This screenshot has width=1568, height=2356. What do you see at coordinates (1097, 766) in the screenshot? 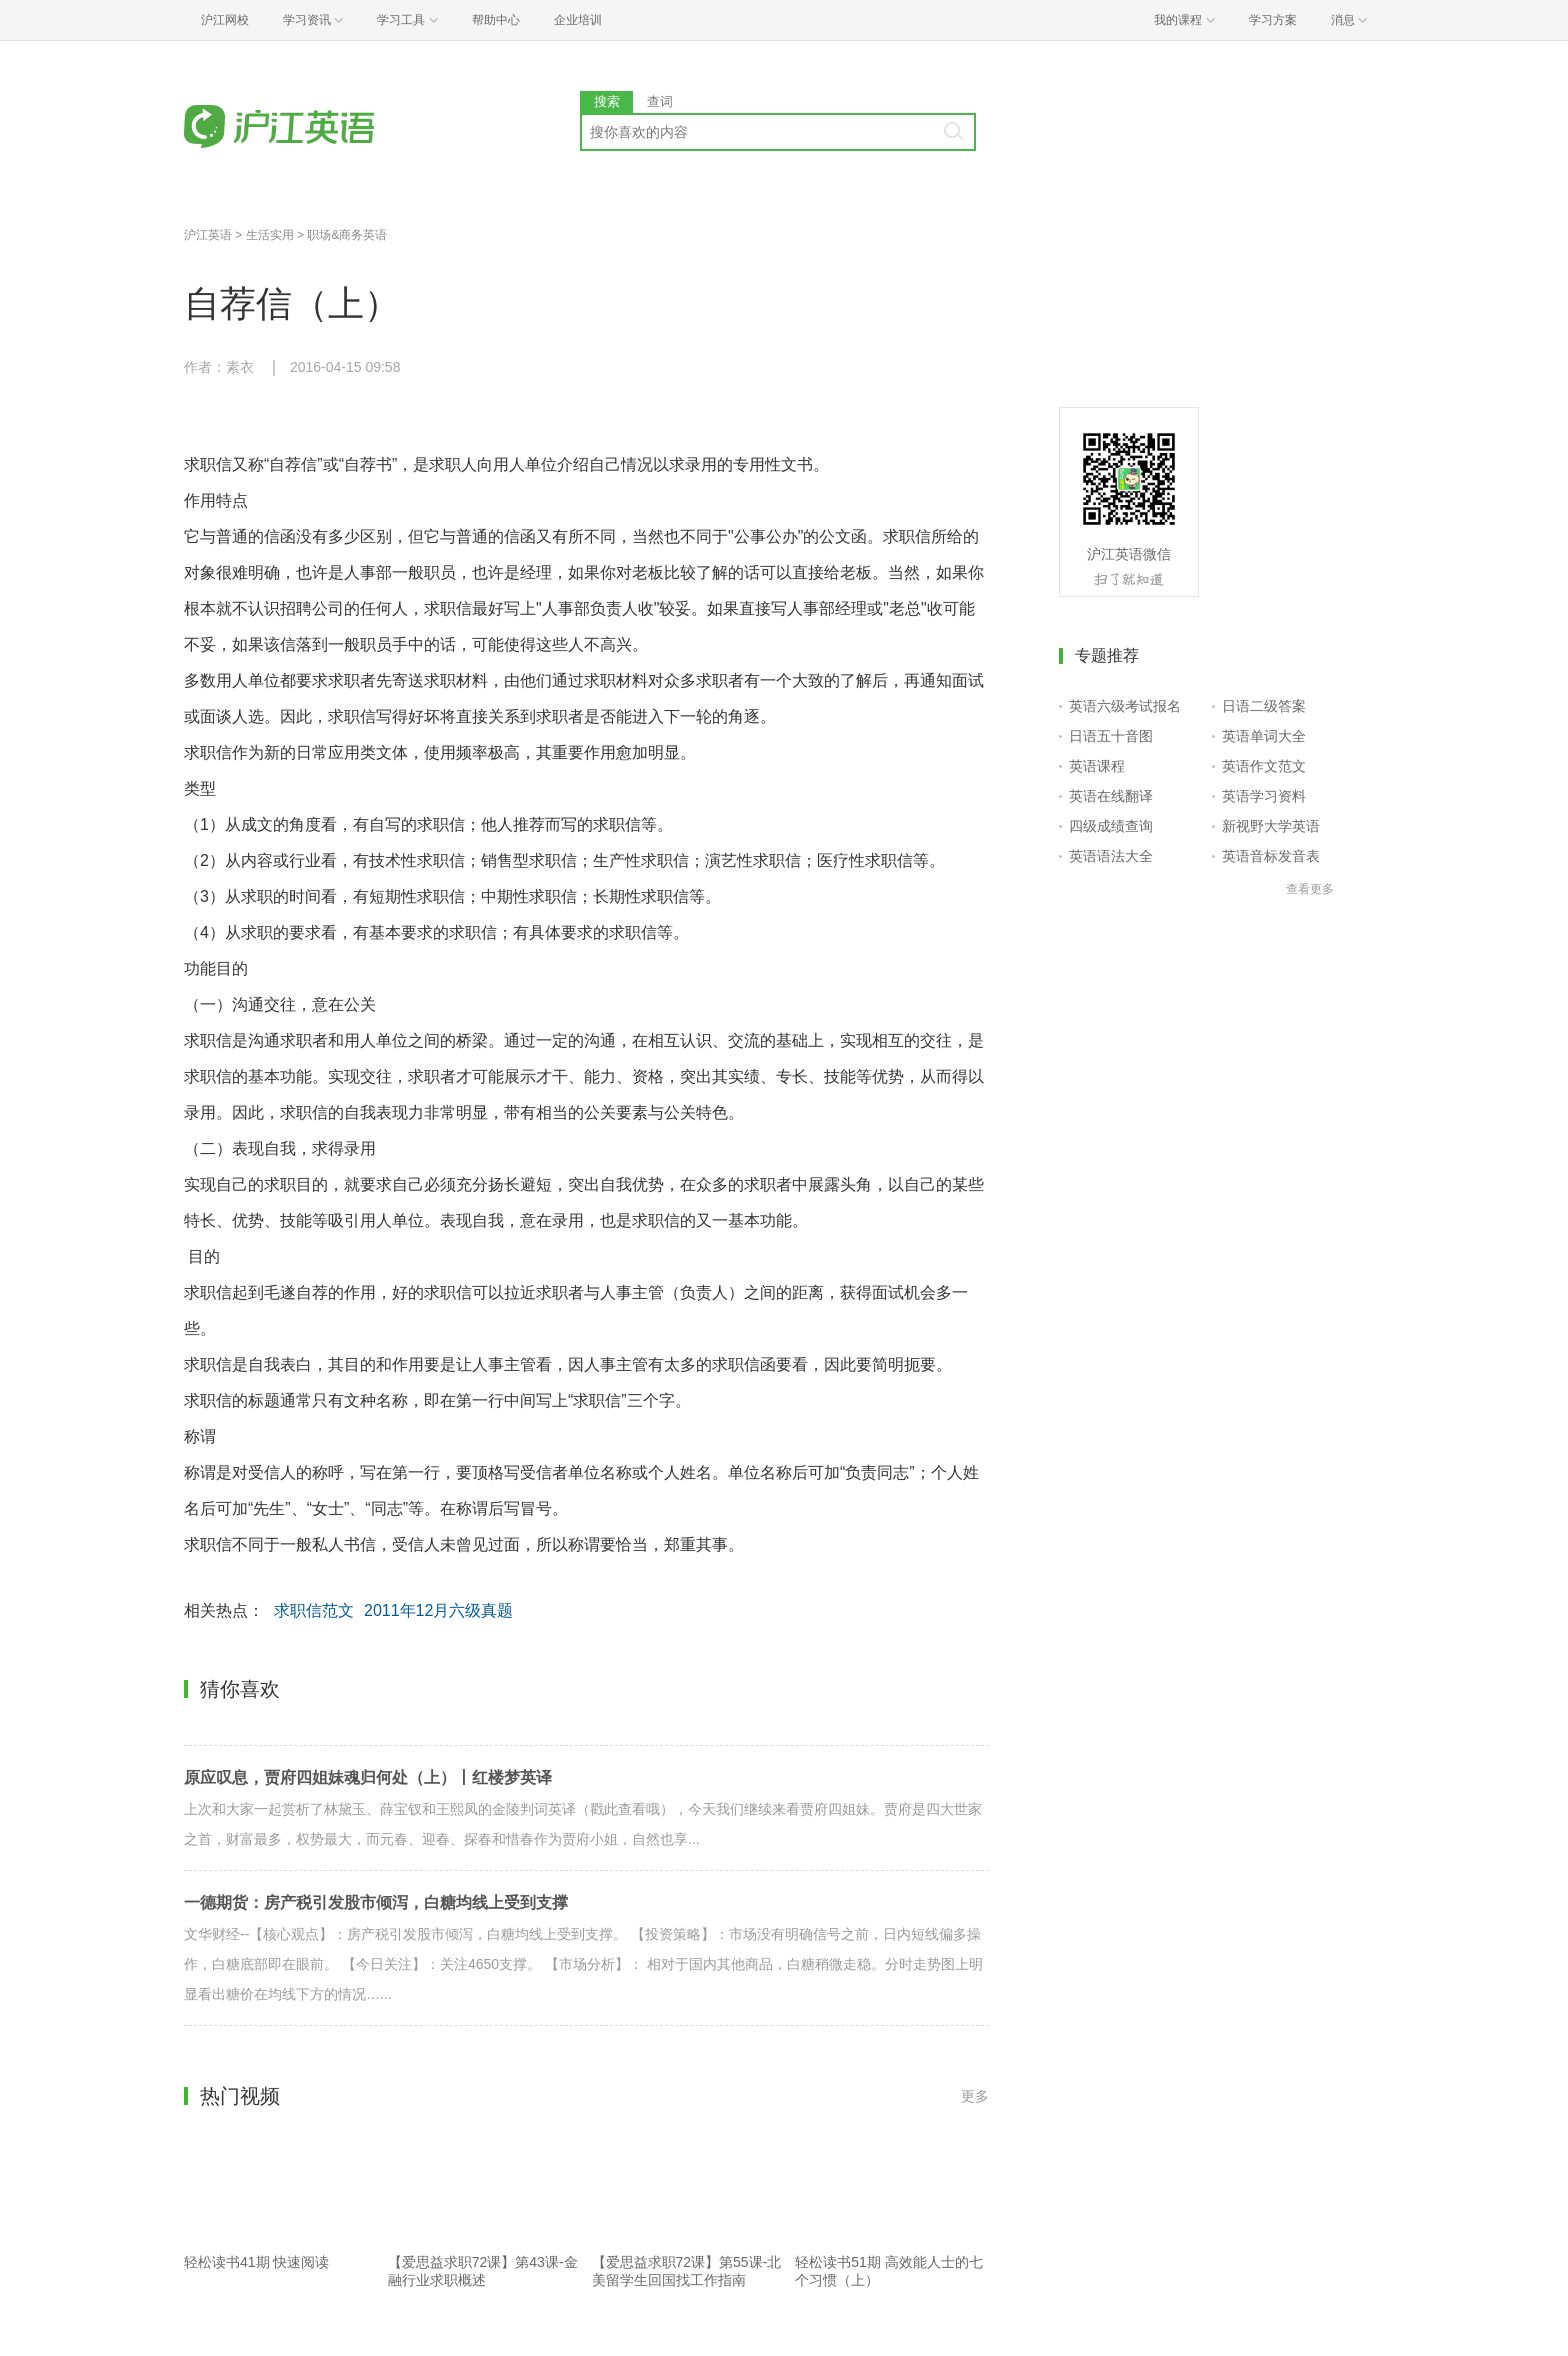
I see `英语课程` at bounding box center [1097, 766].